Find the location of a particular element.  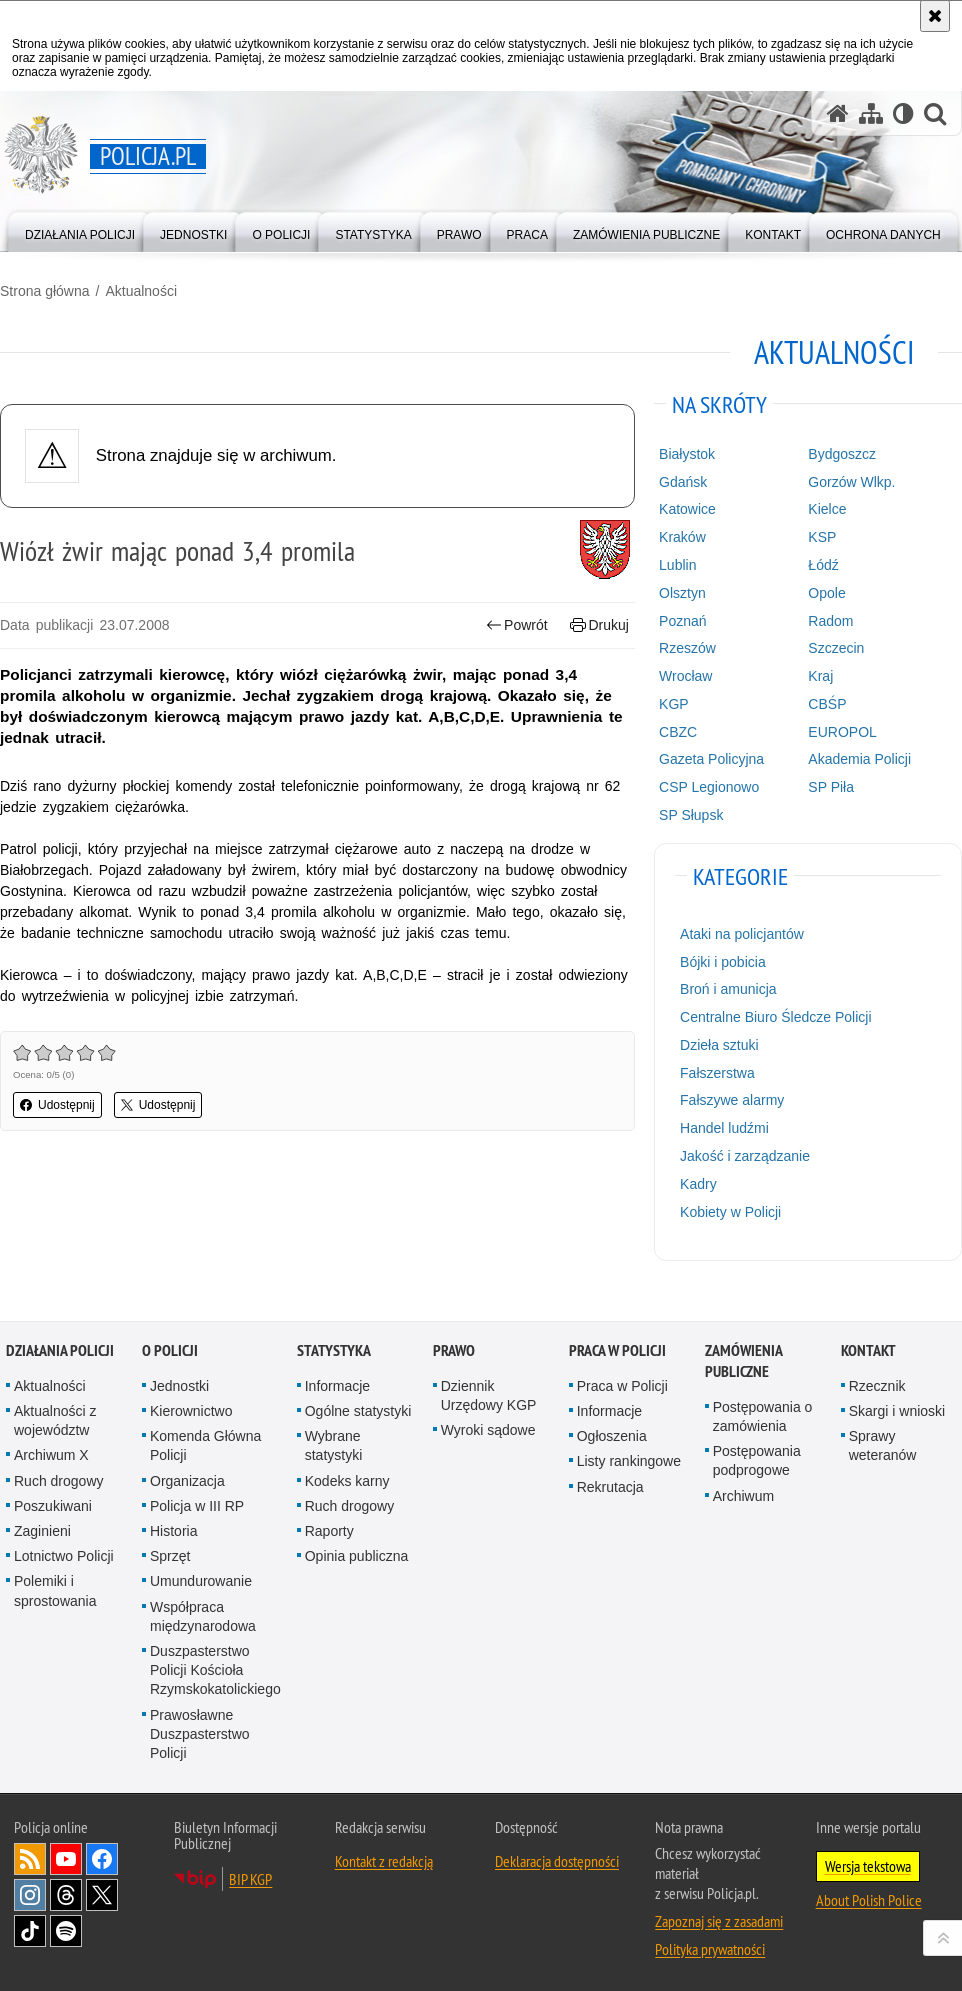

Poznań is located at coordinates (682, 621).